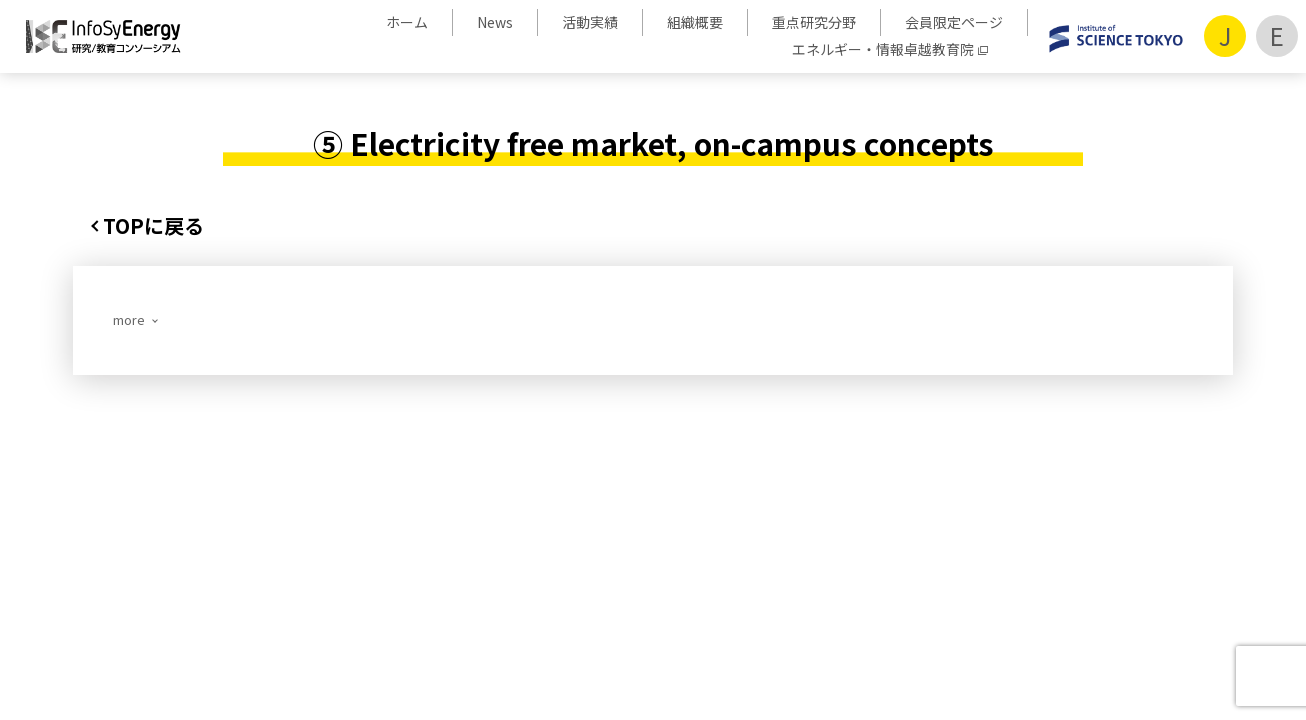  I want to click on News, so click(495, 22).